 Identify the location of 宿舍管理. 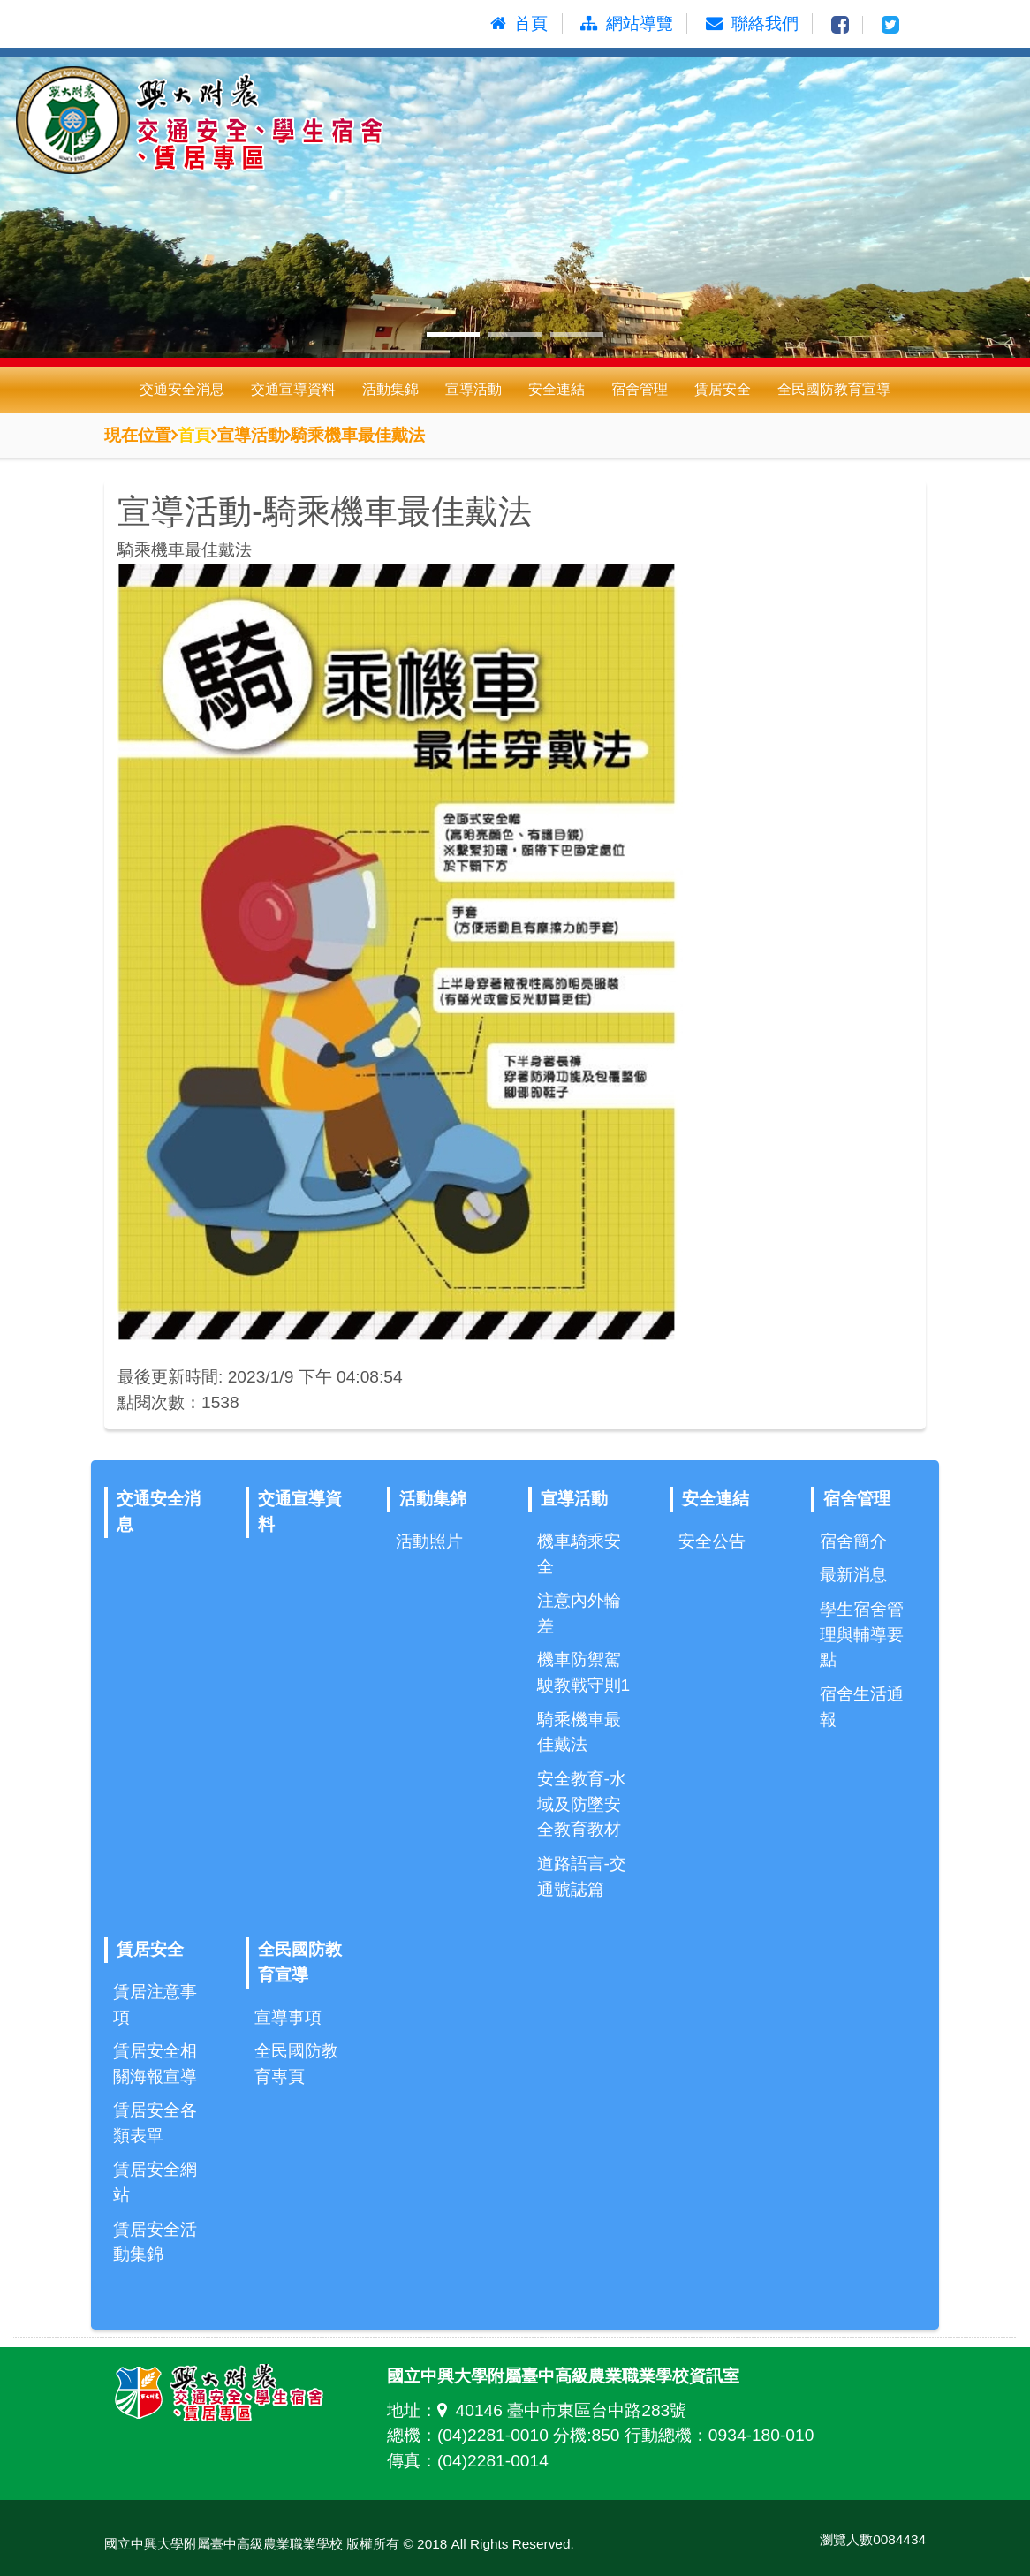
(639, 389).